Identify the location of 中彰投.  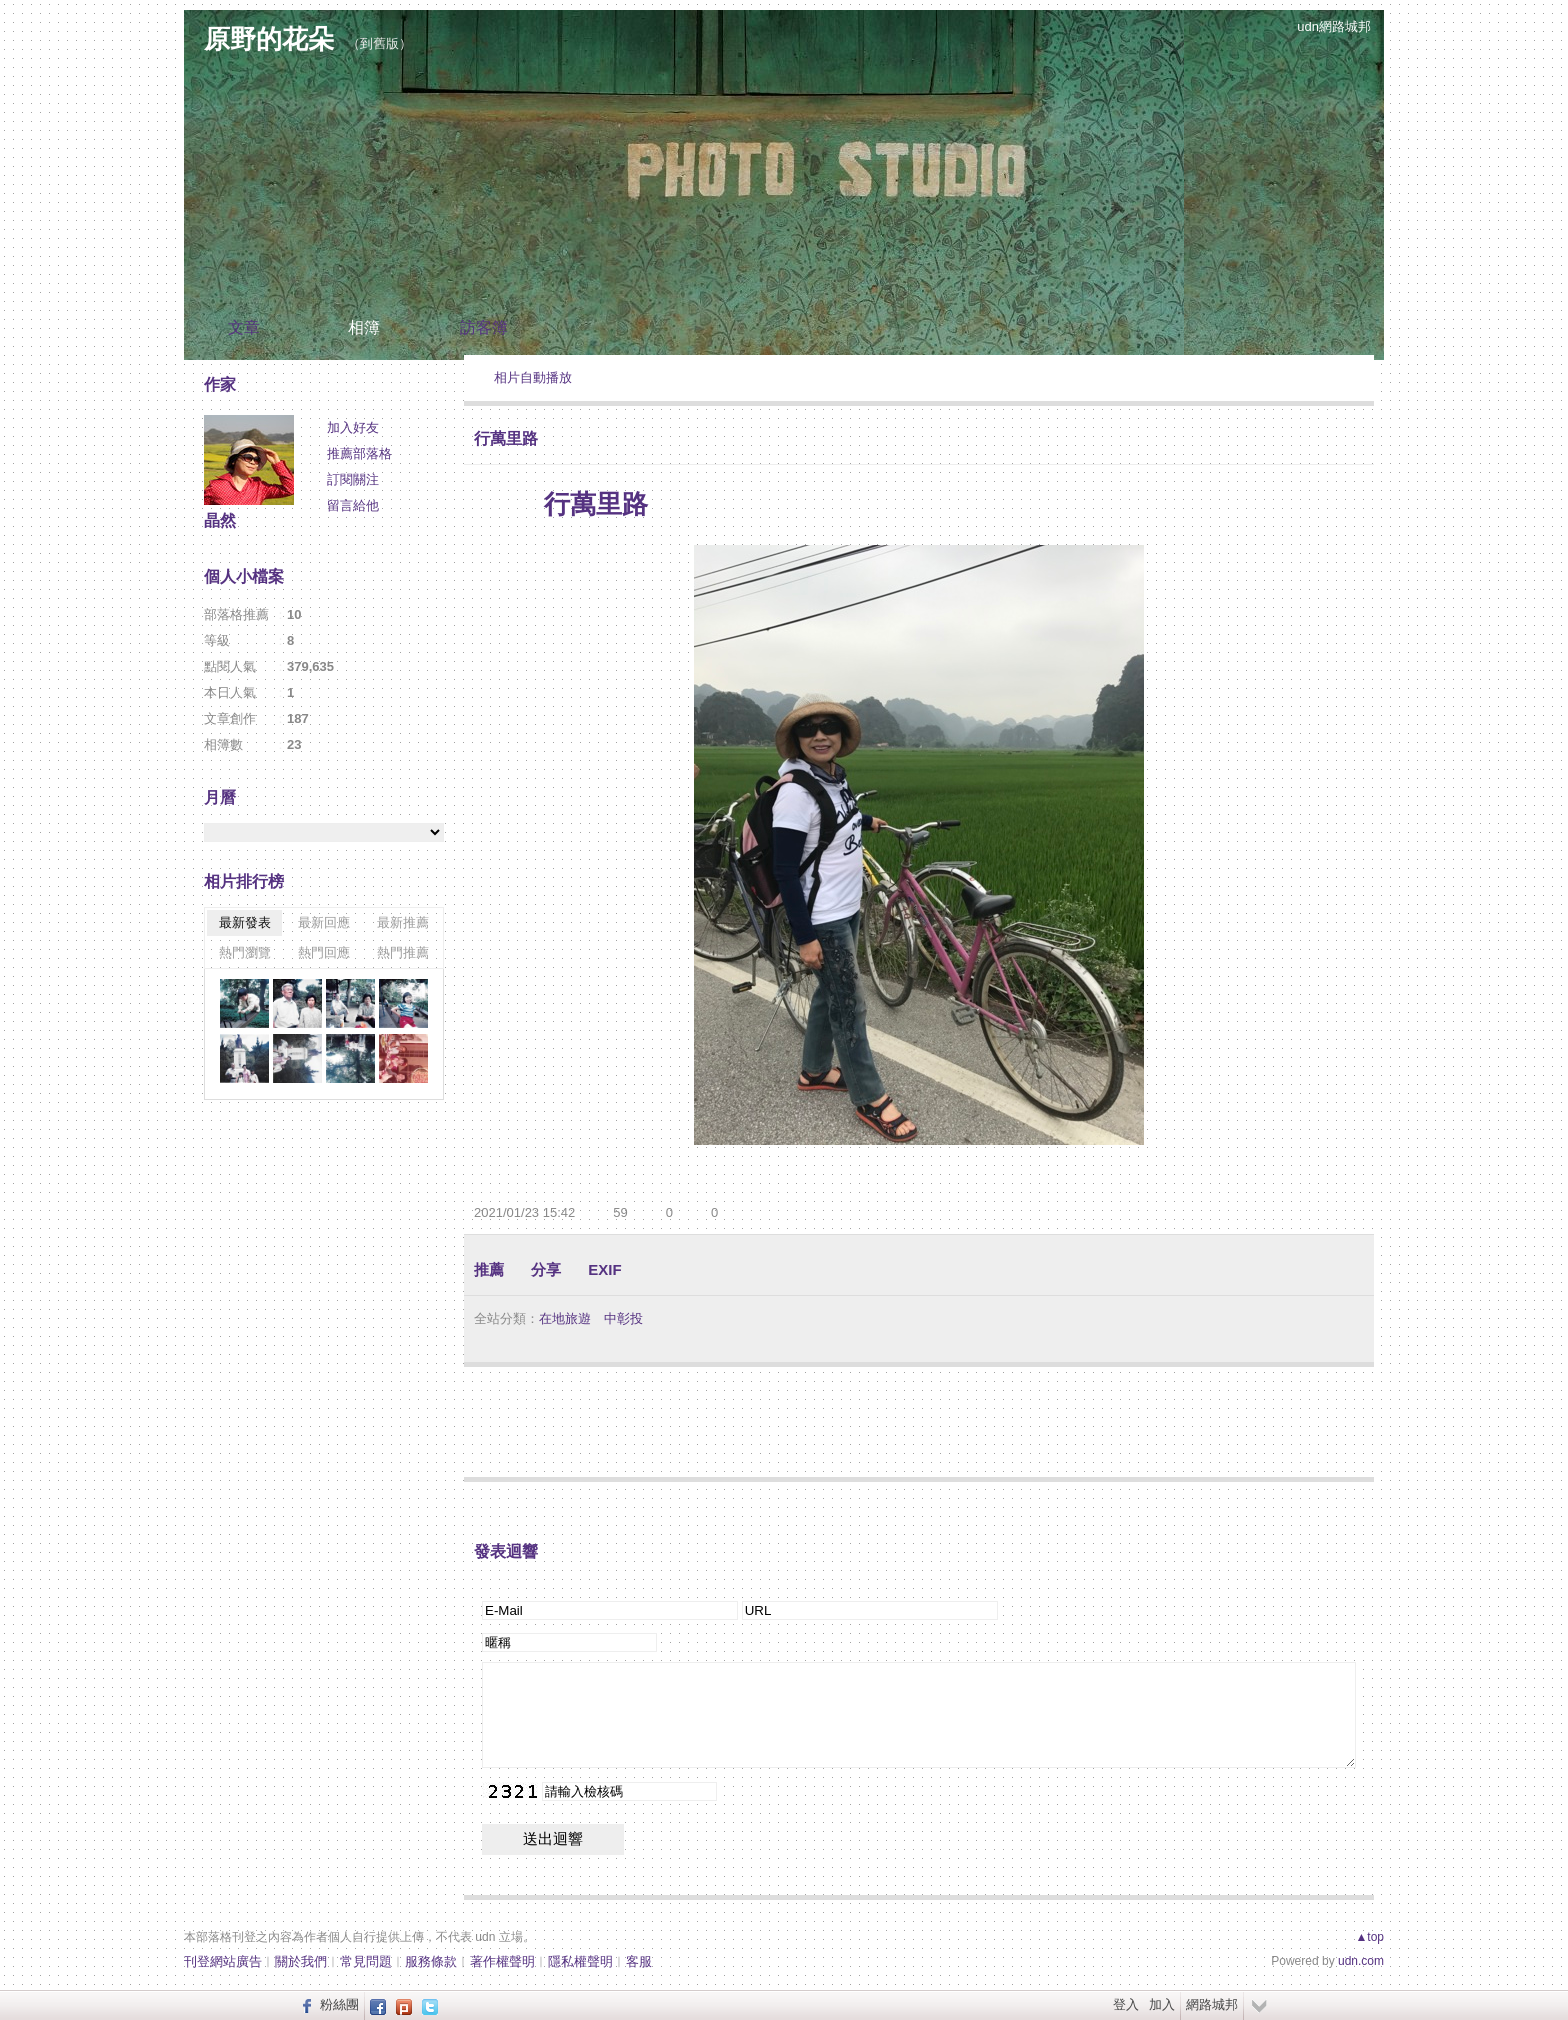
(623, 1318).